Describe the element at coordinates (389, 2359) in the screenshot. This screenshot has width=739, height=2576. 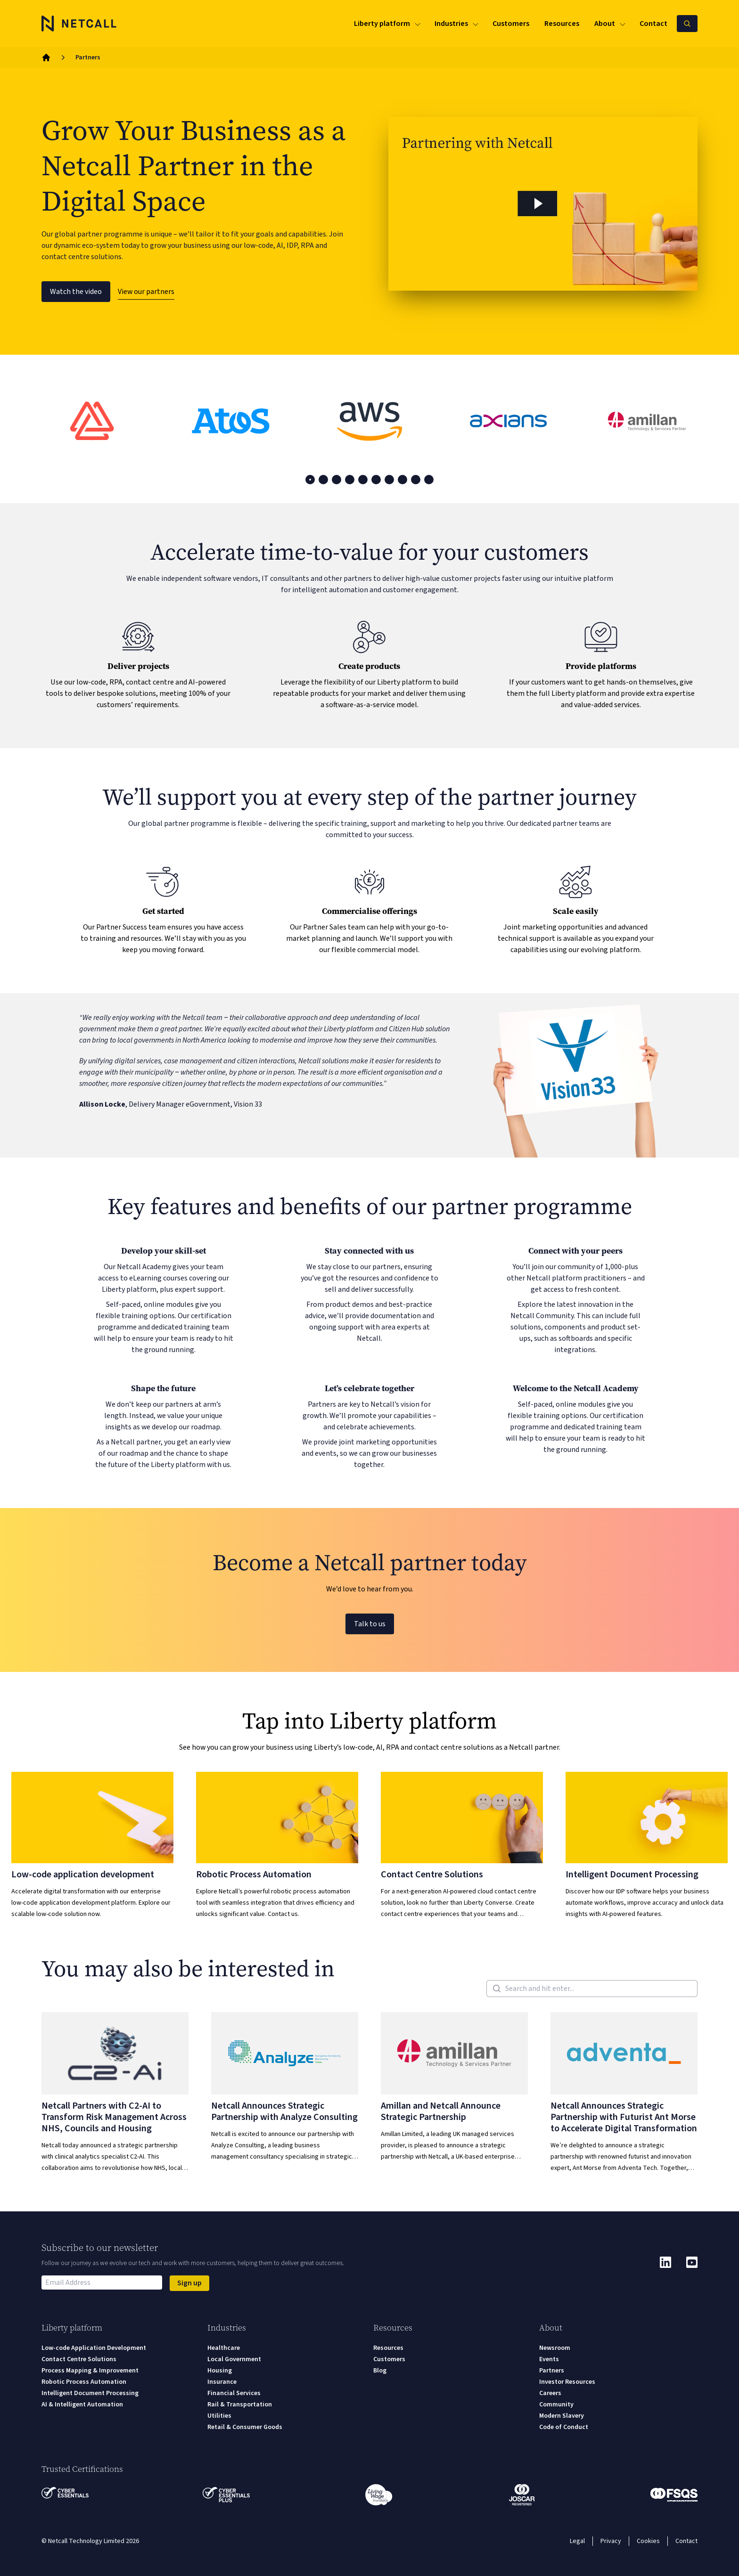
I see `Customers` at that location.